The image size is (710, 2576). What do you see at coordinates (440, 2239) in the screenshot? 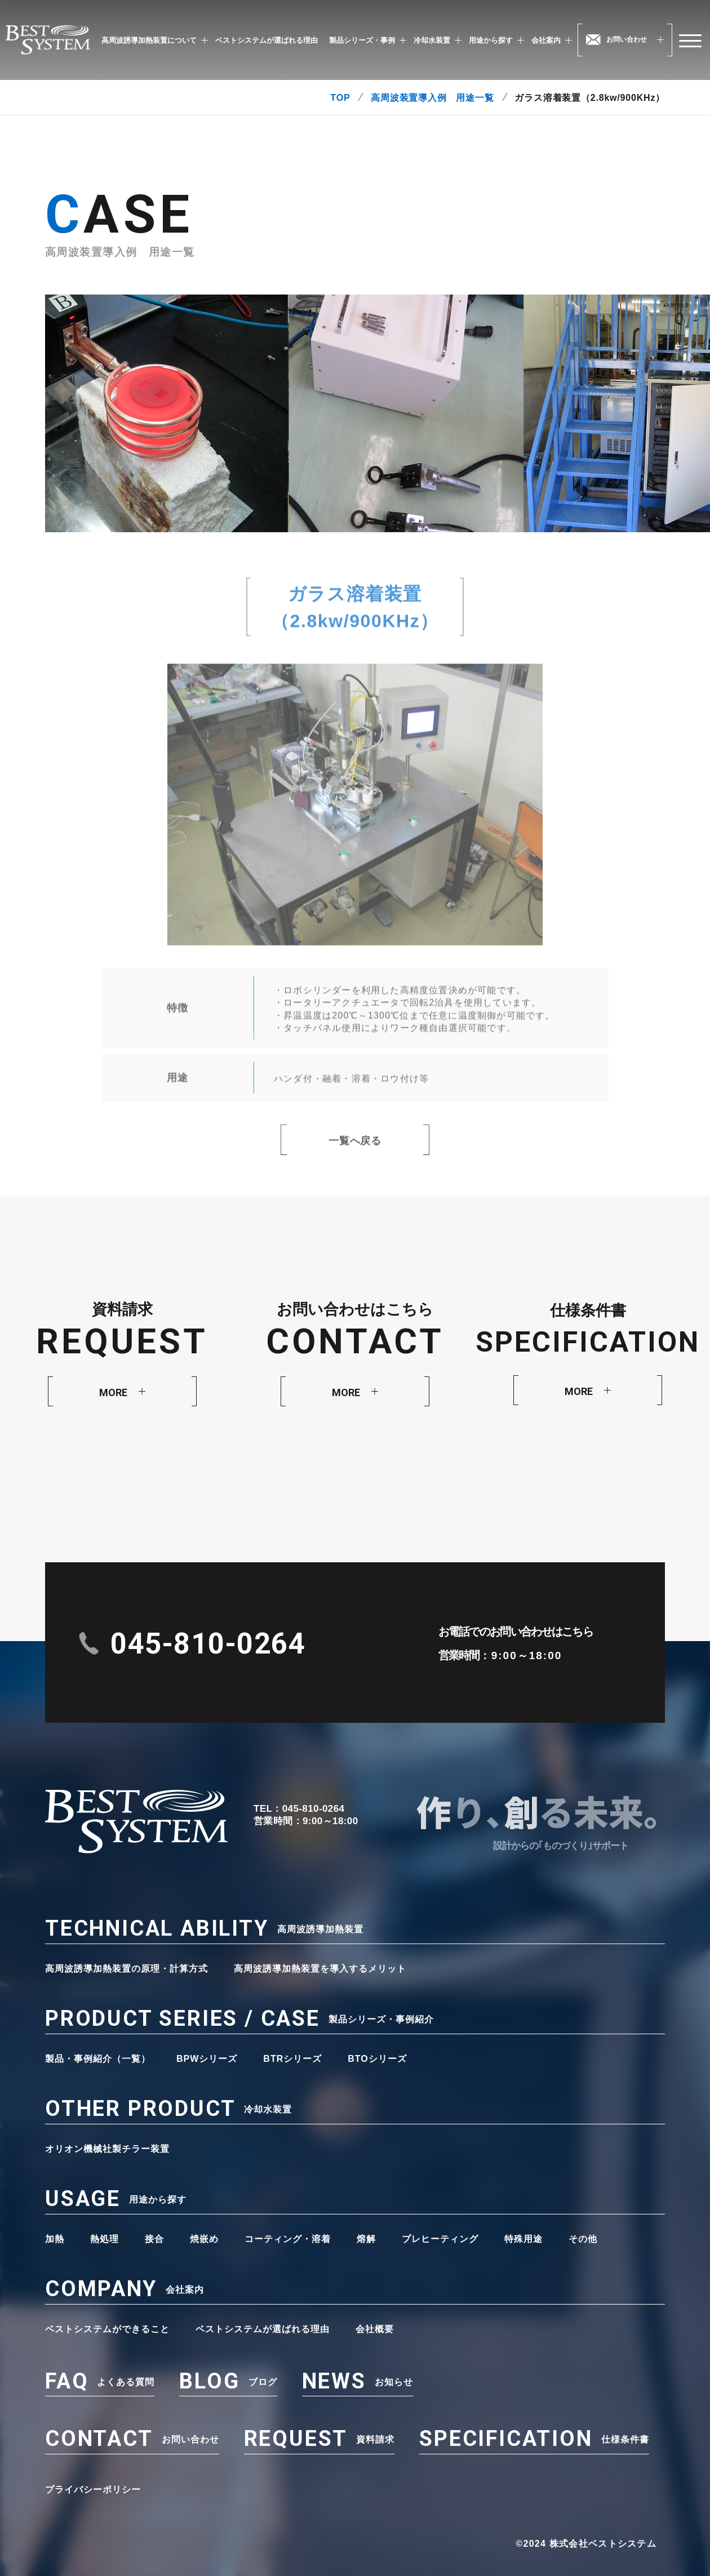
I see `プレヒーティング` at bounding box center [440, 2239].